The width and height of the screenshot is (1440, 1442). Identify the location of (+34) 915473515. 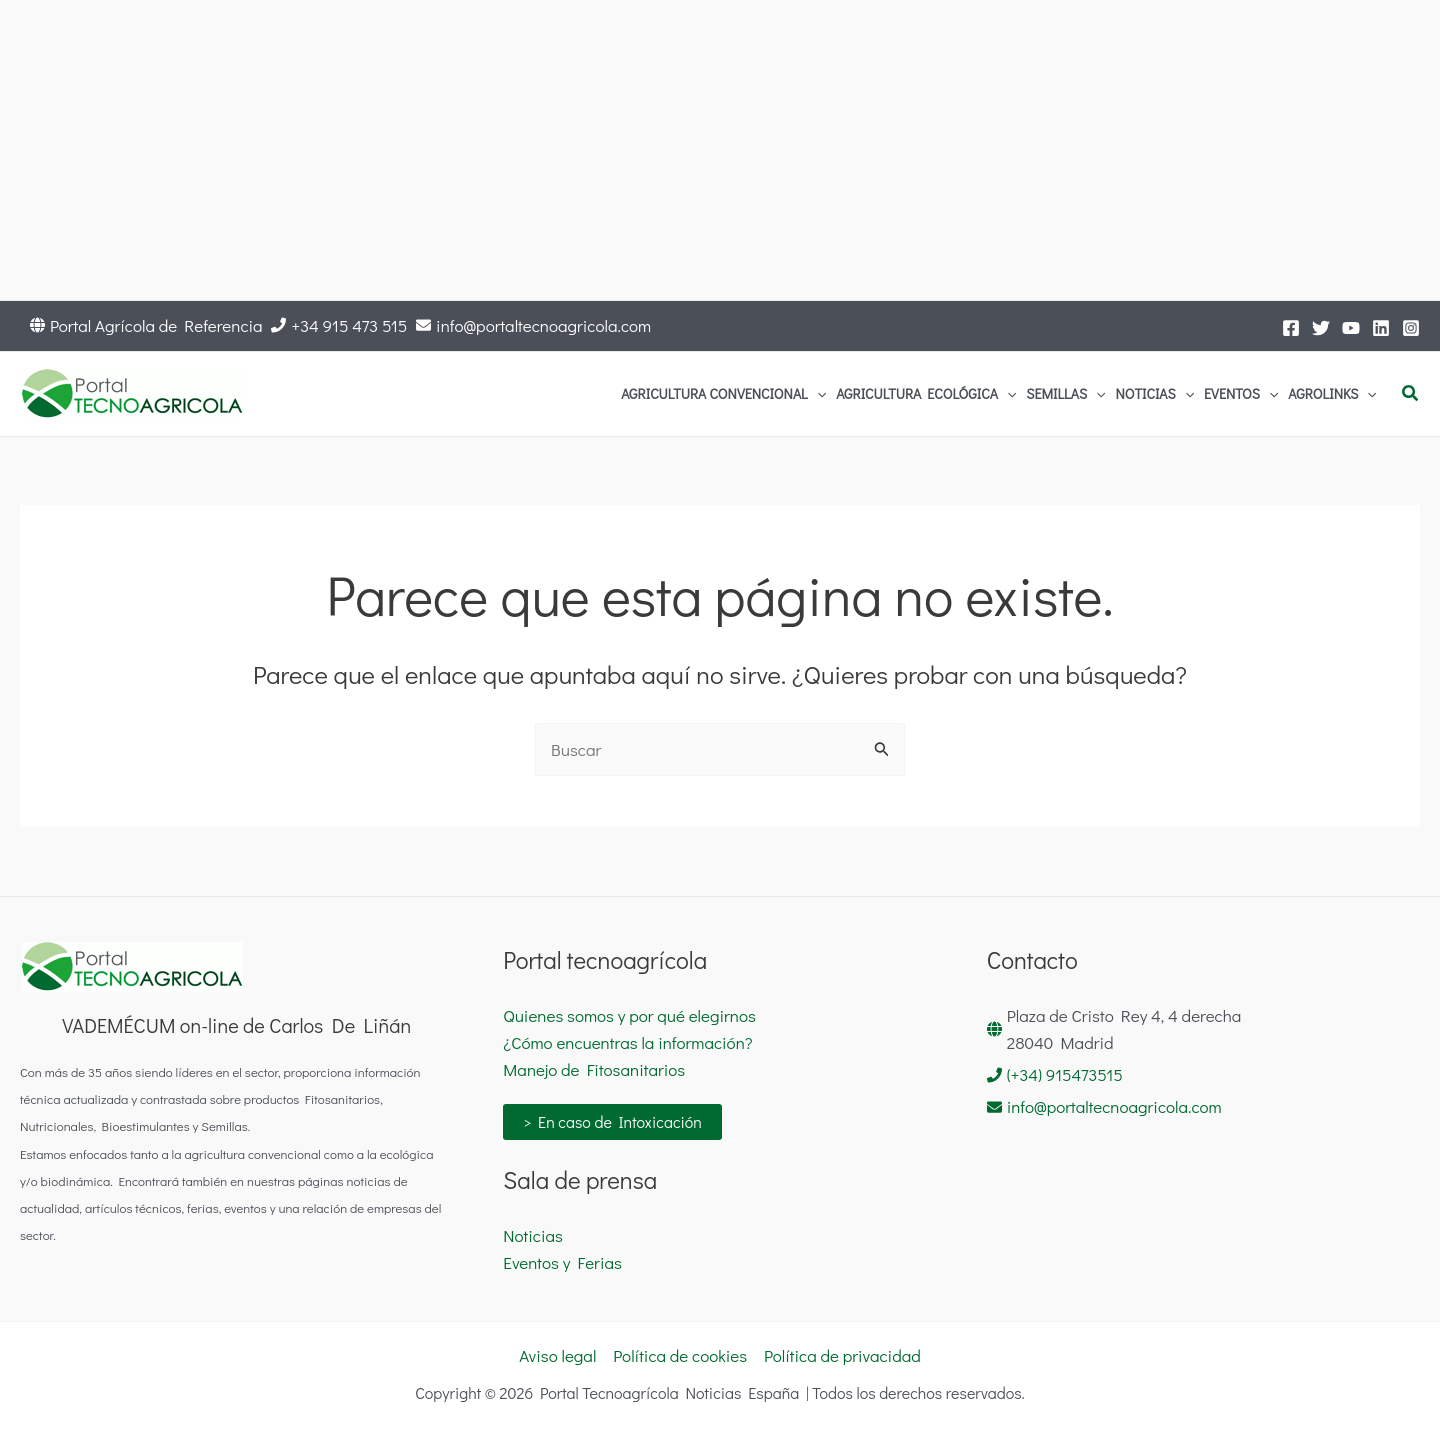
(1065, 1074).